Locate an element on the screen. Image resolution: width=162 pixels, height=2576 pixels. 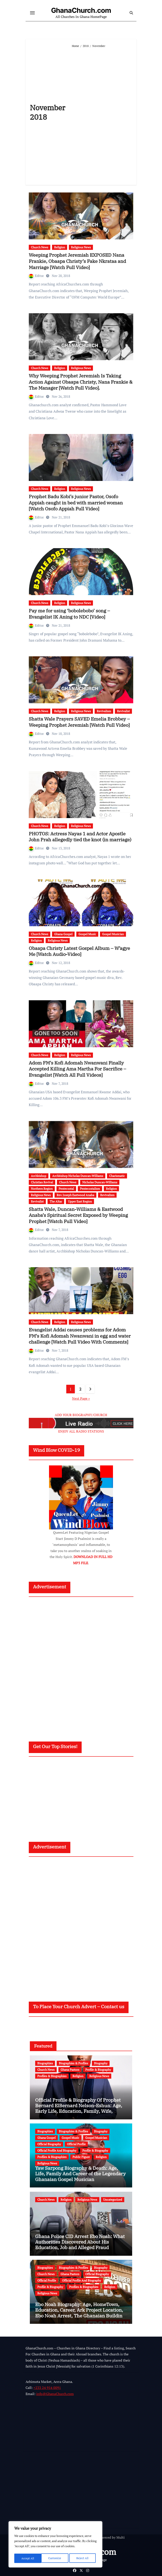
Biographies & Profiles is located at coordinates (73, 2063).